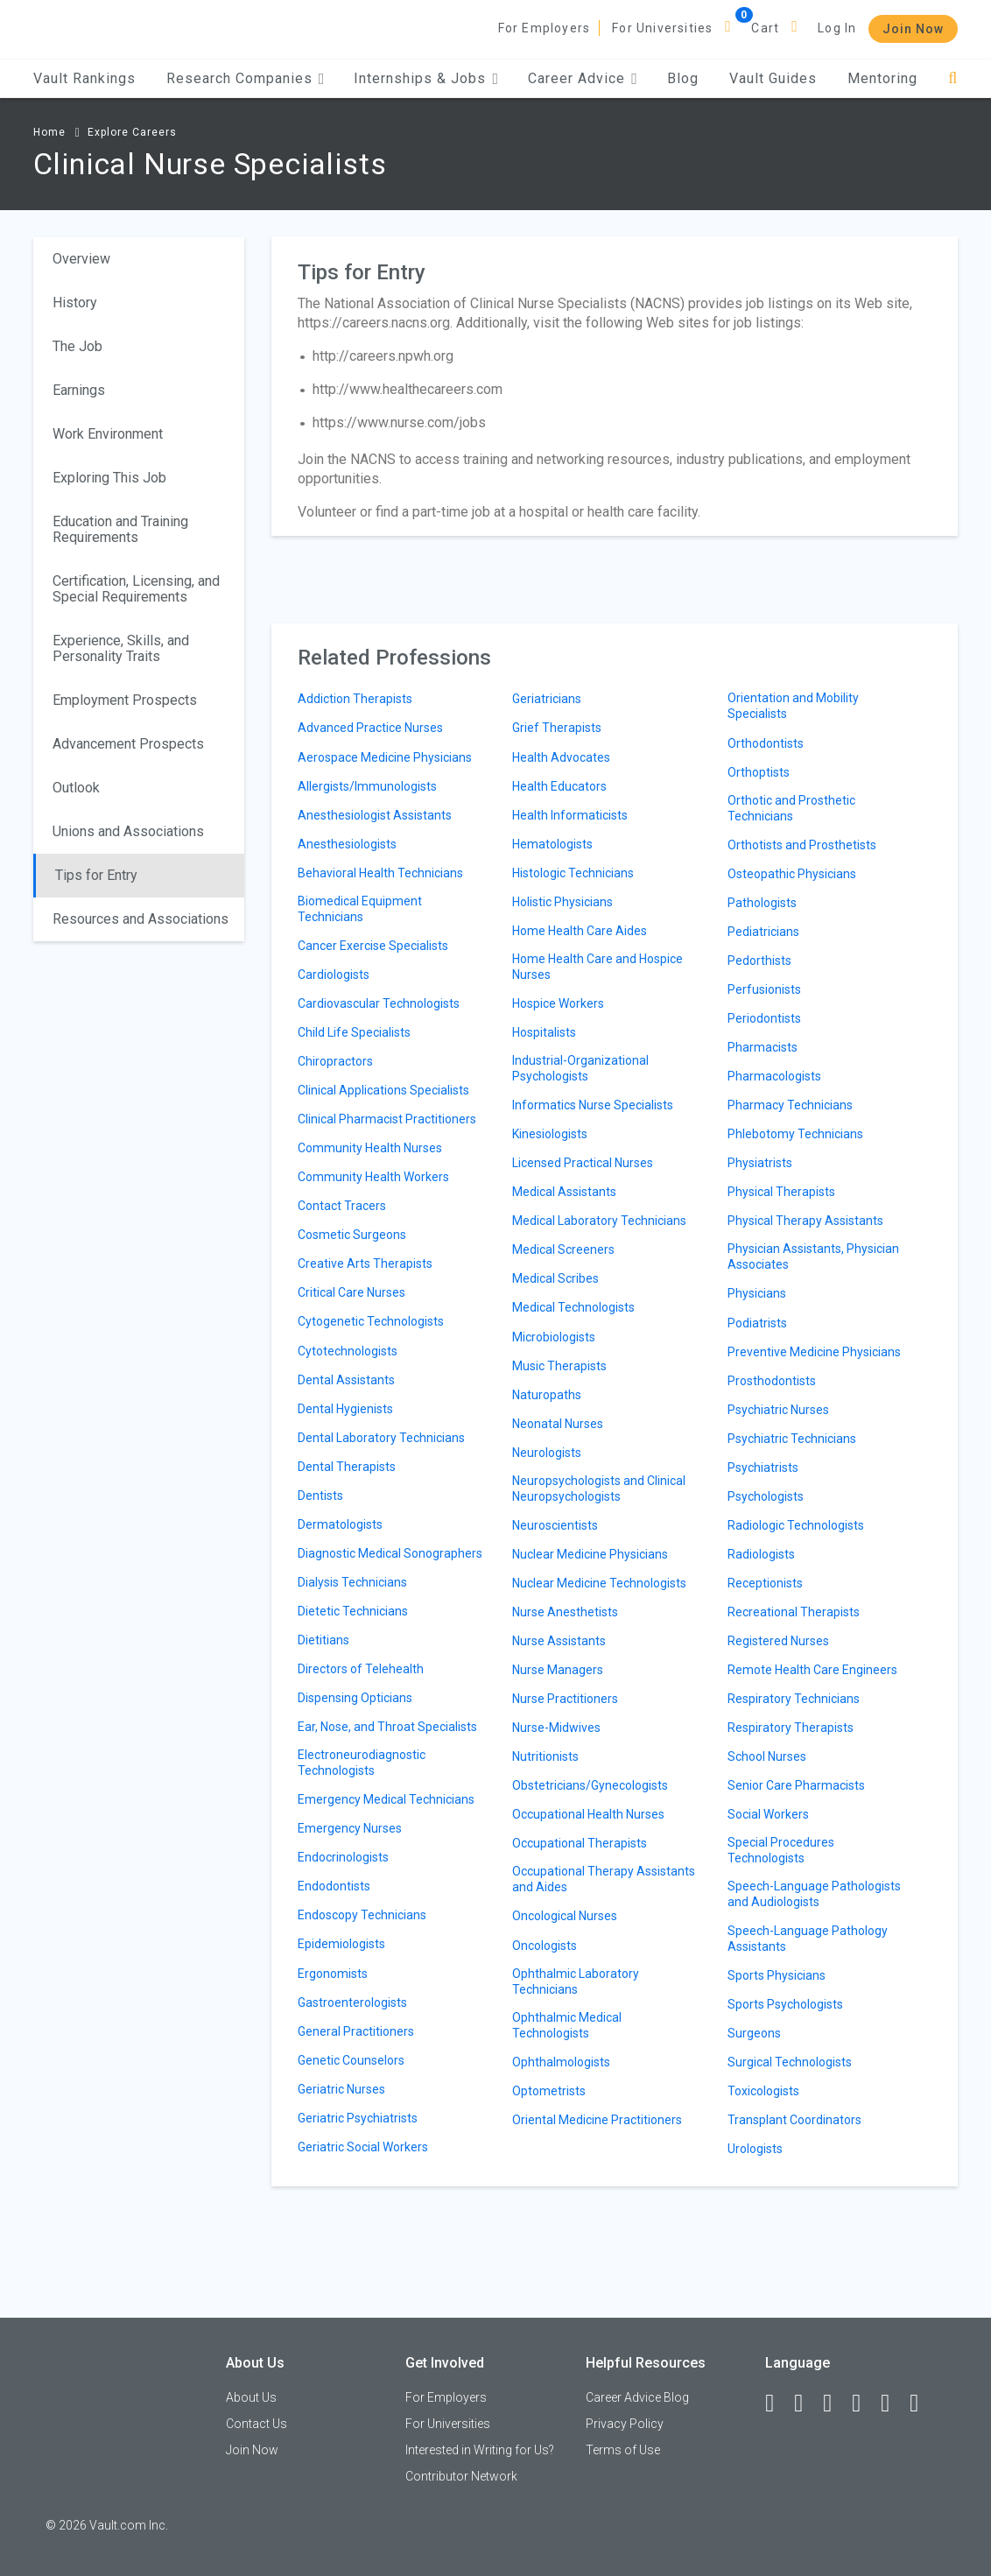 This screenshot has width=991, height=2576. I want to click on Remote Health Care Engineers, so click(812, 1670).